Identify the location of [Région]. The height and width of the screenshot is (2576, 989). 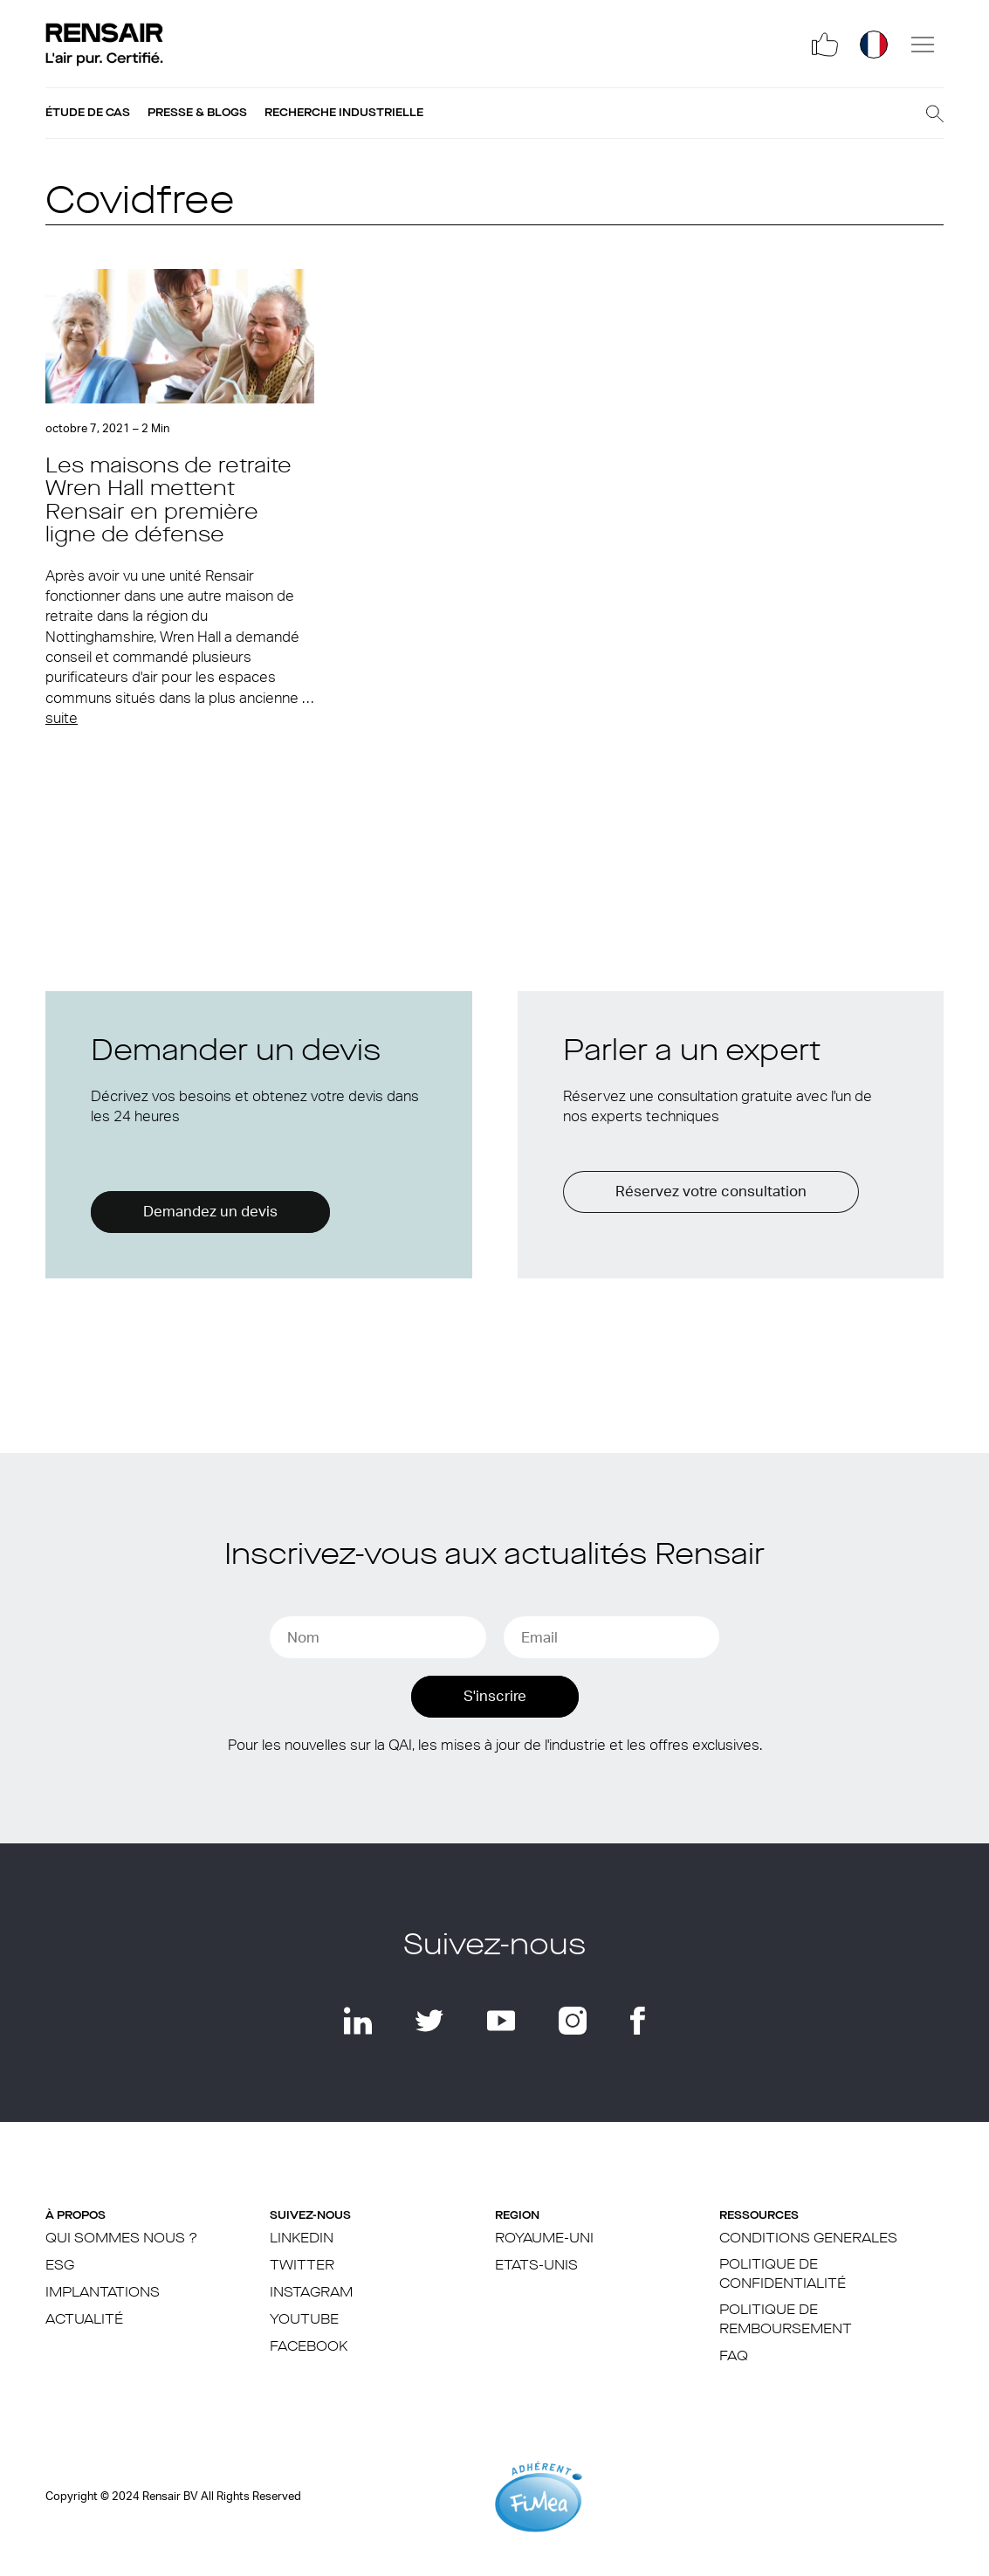
(874, 44).